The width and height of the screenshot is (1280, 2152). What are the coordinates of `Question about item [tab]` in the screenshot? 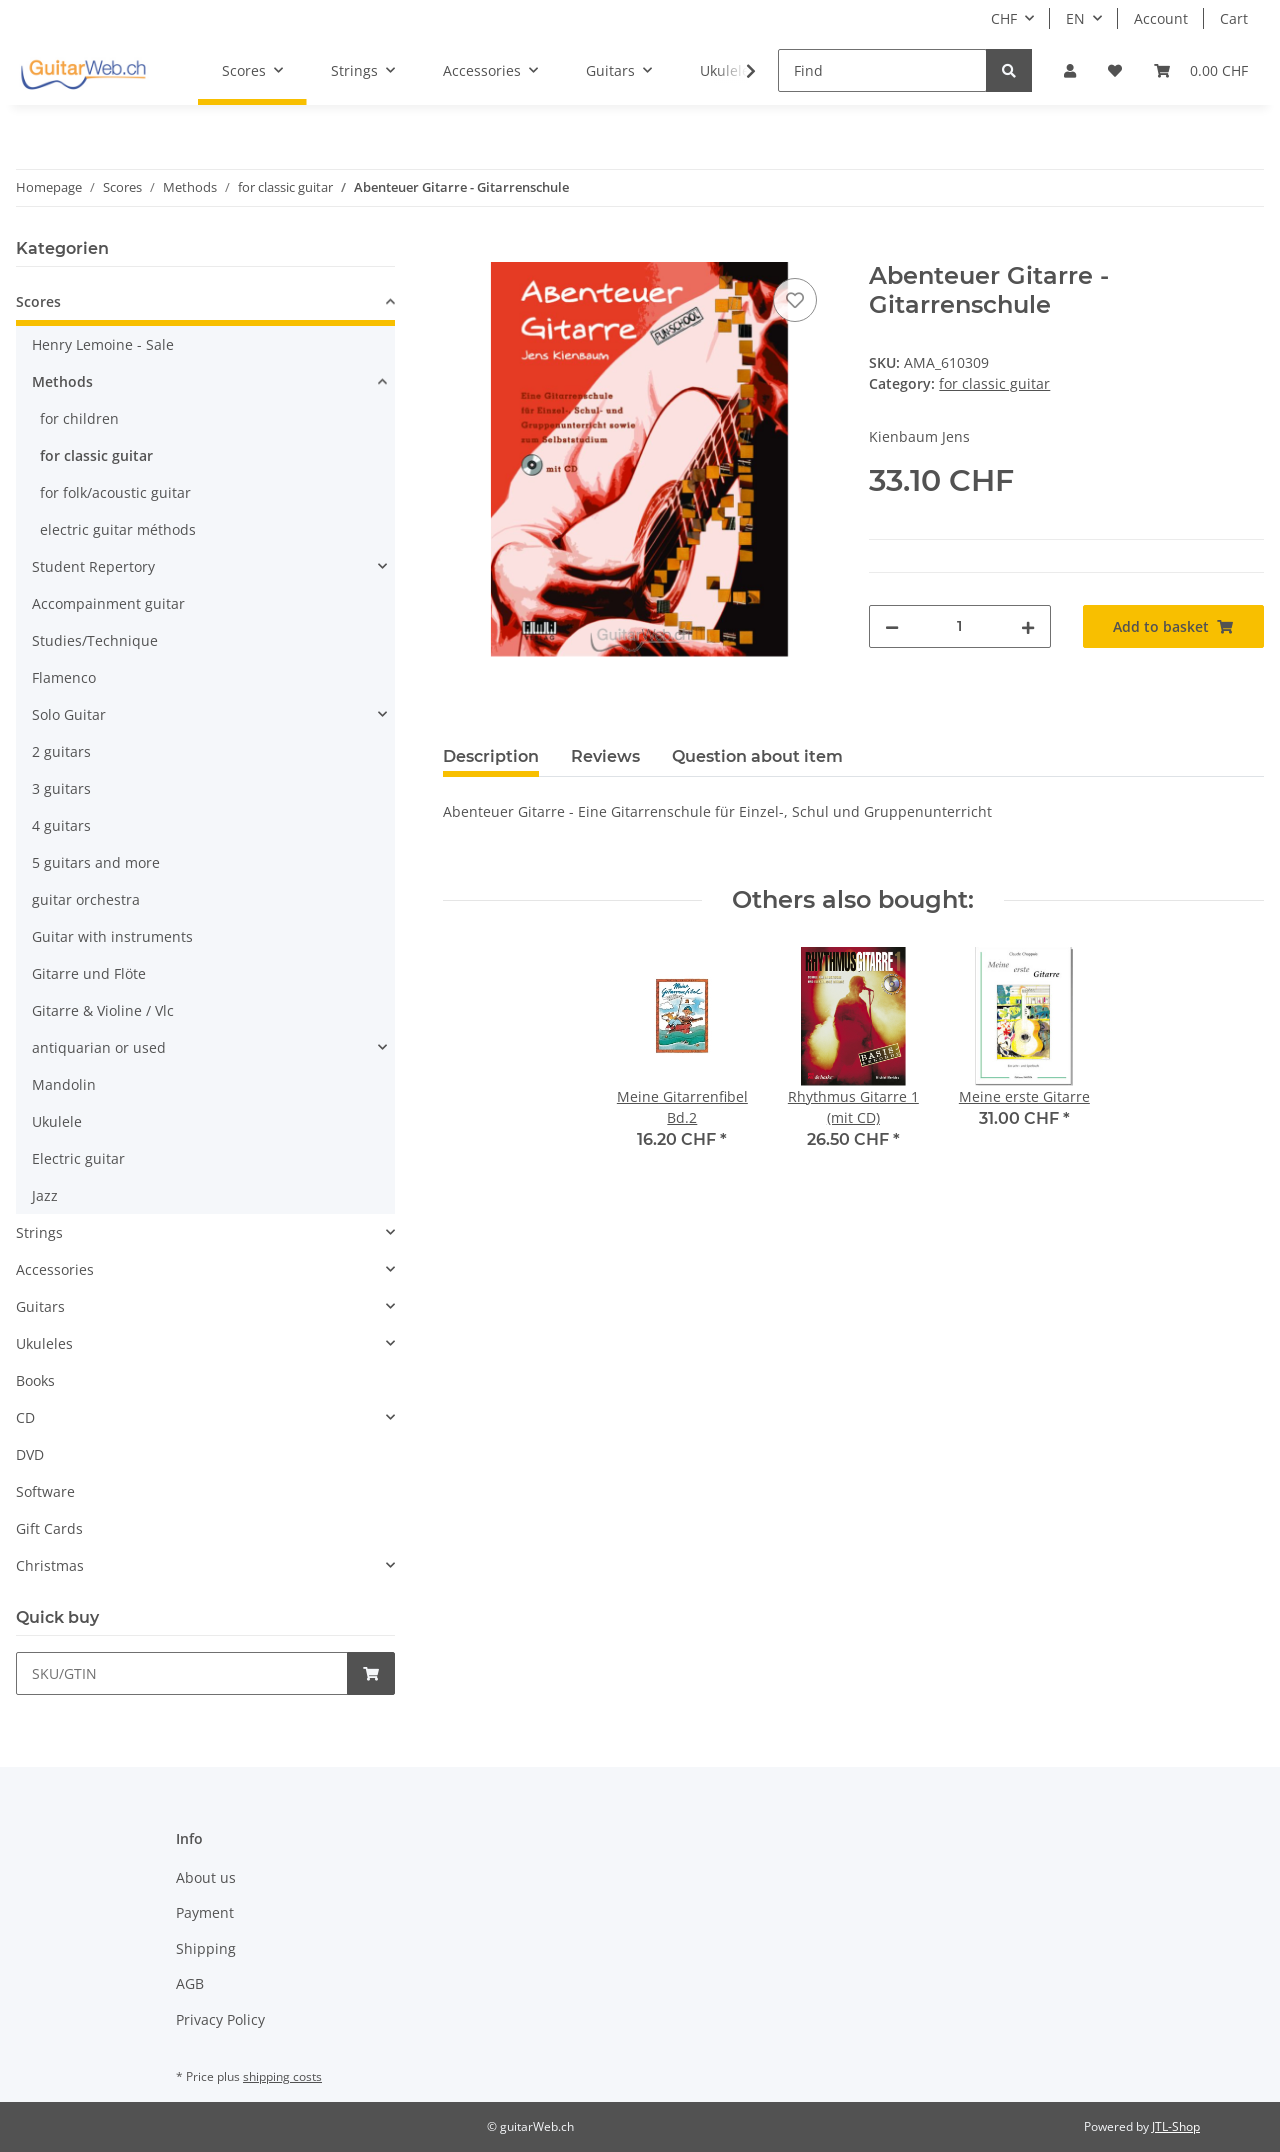 It's located at (757, 756).